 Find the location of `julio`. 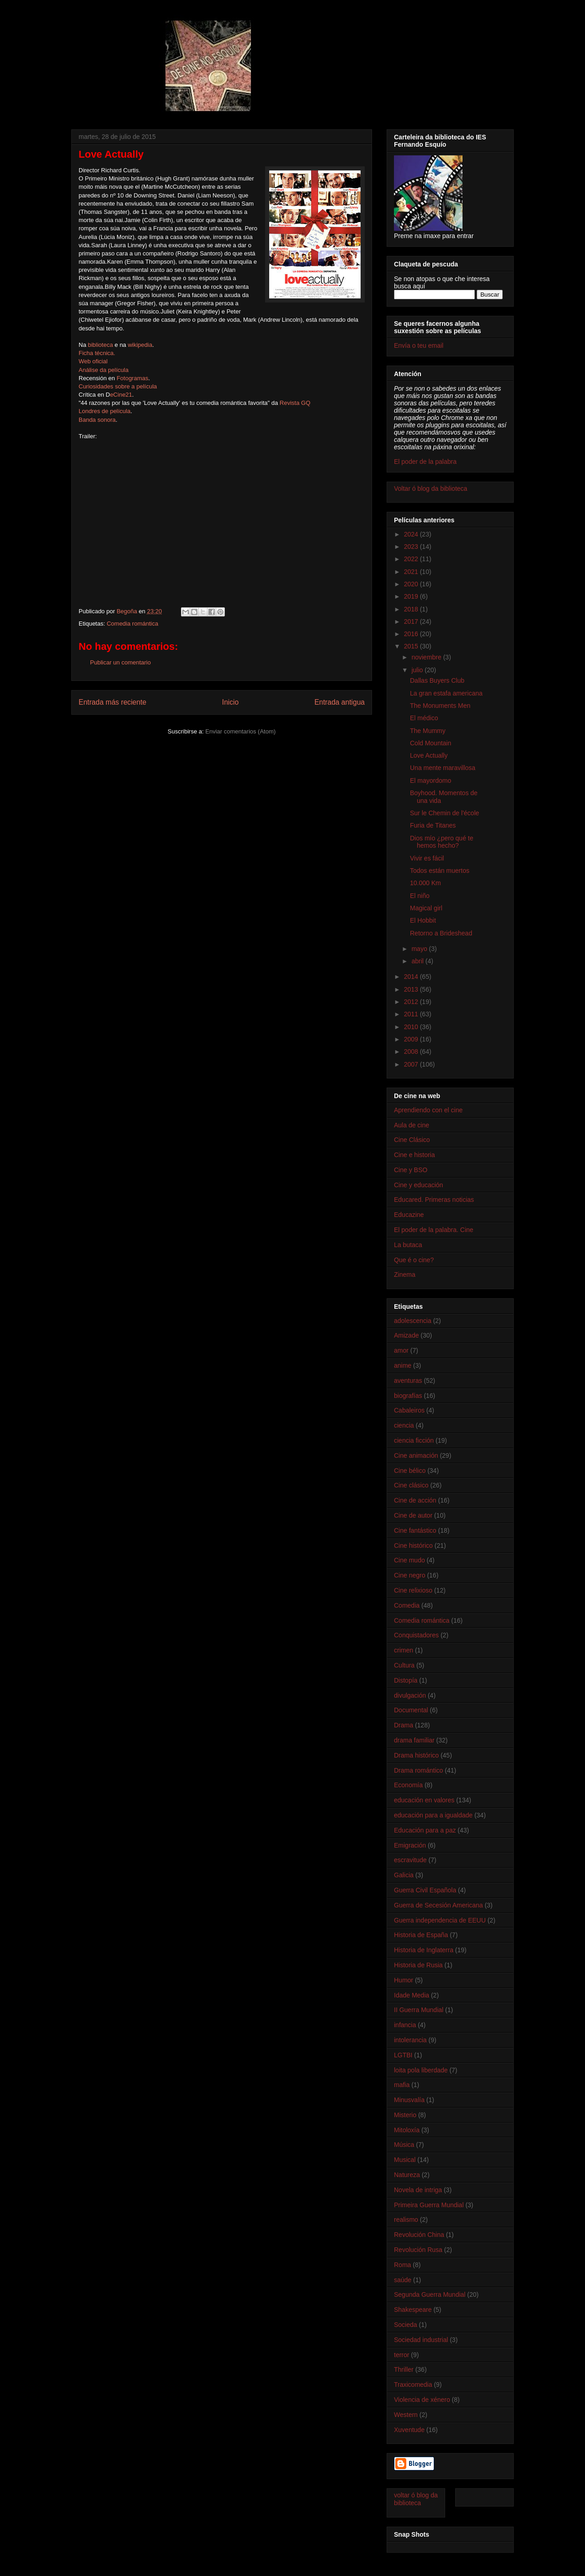

julio is located at coordinates (418, 670).